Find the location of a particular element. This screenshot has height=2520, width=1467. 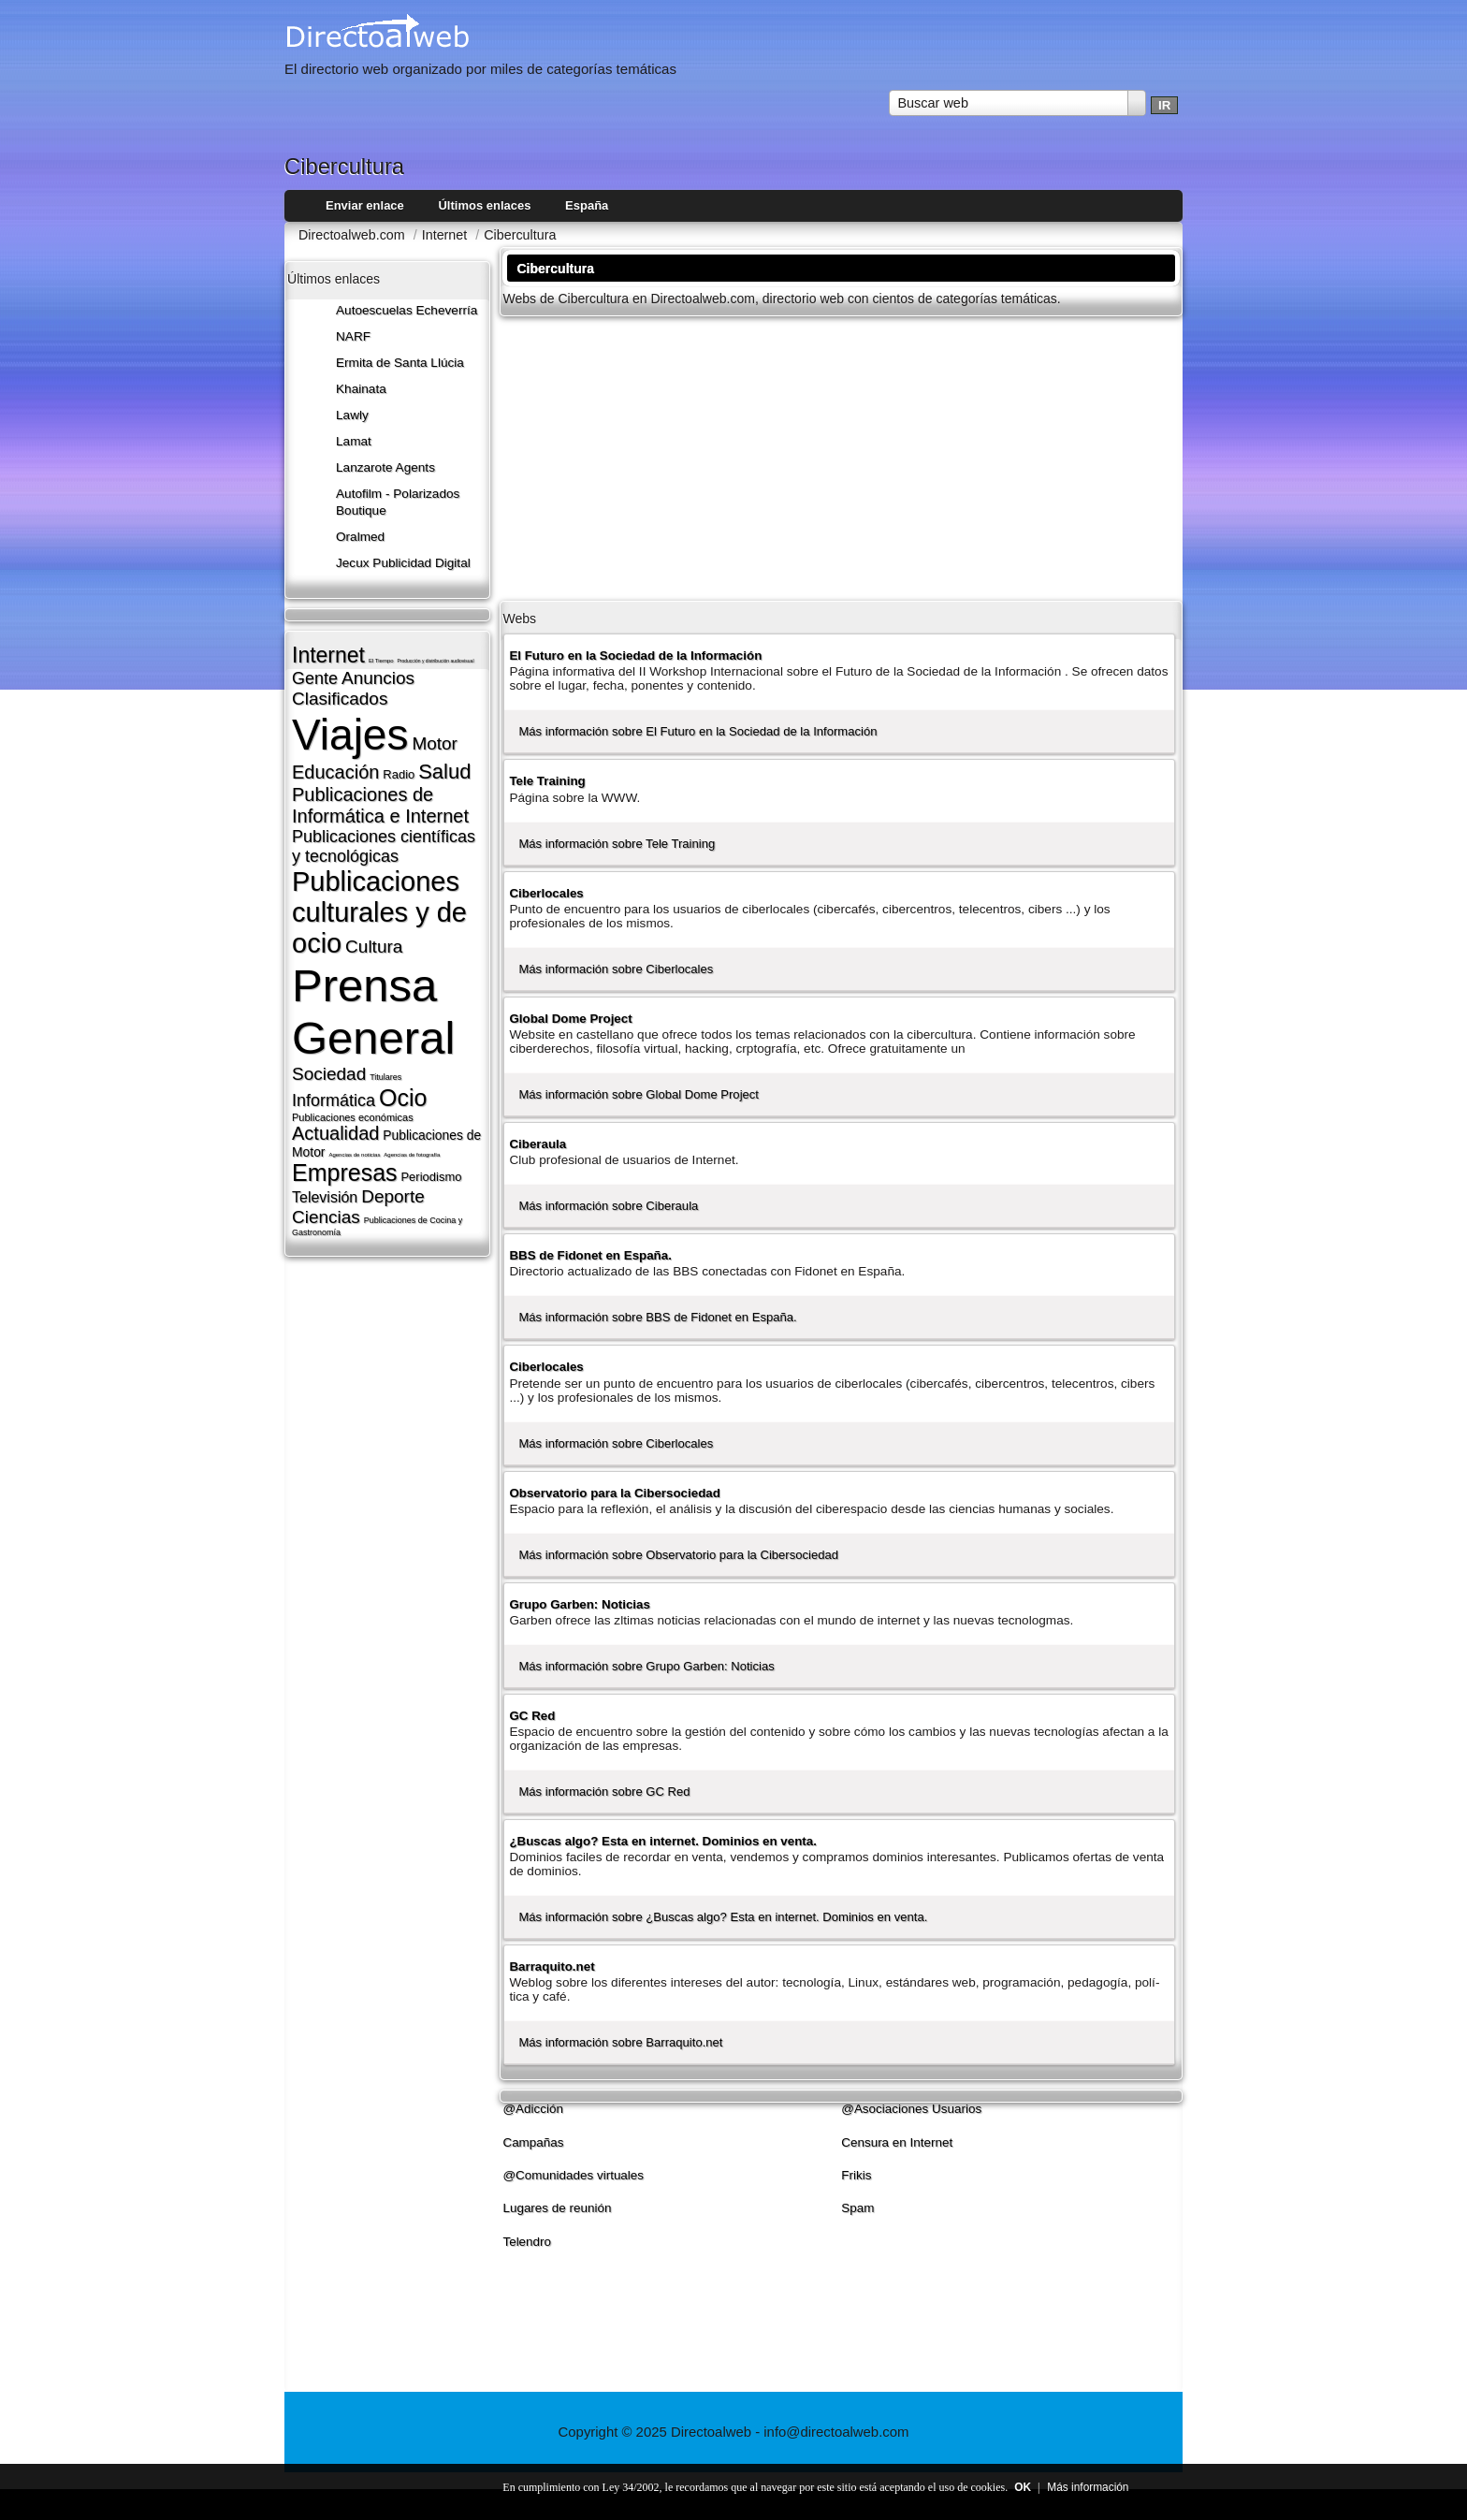

Motor is located at coordinates (435, 743).